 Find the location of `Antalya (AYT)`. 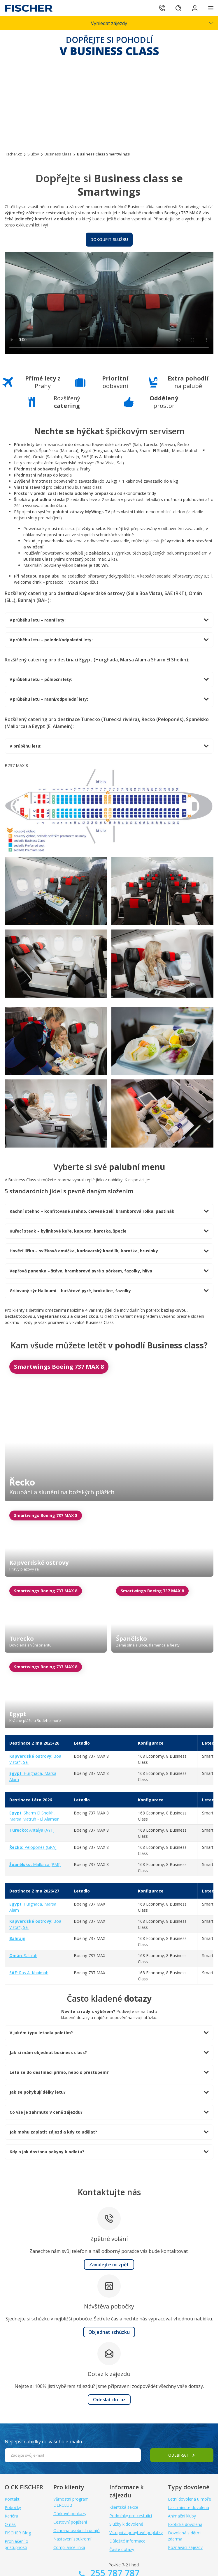

Antalya (AYT) is located at coordinates (32, 1830).